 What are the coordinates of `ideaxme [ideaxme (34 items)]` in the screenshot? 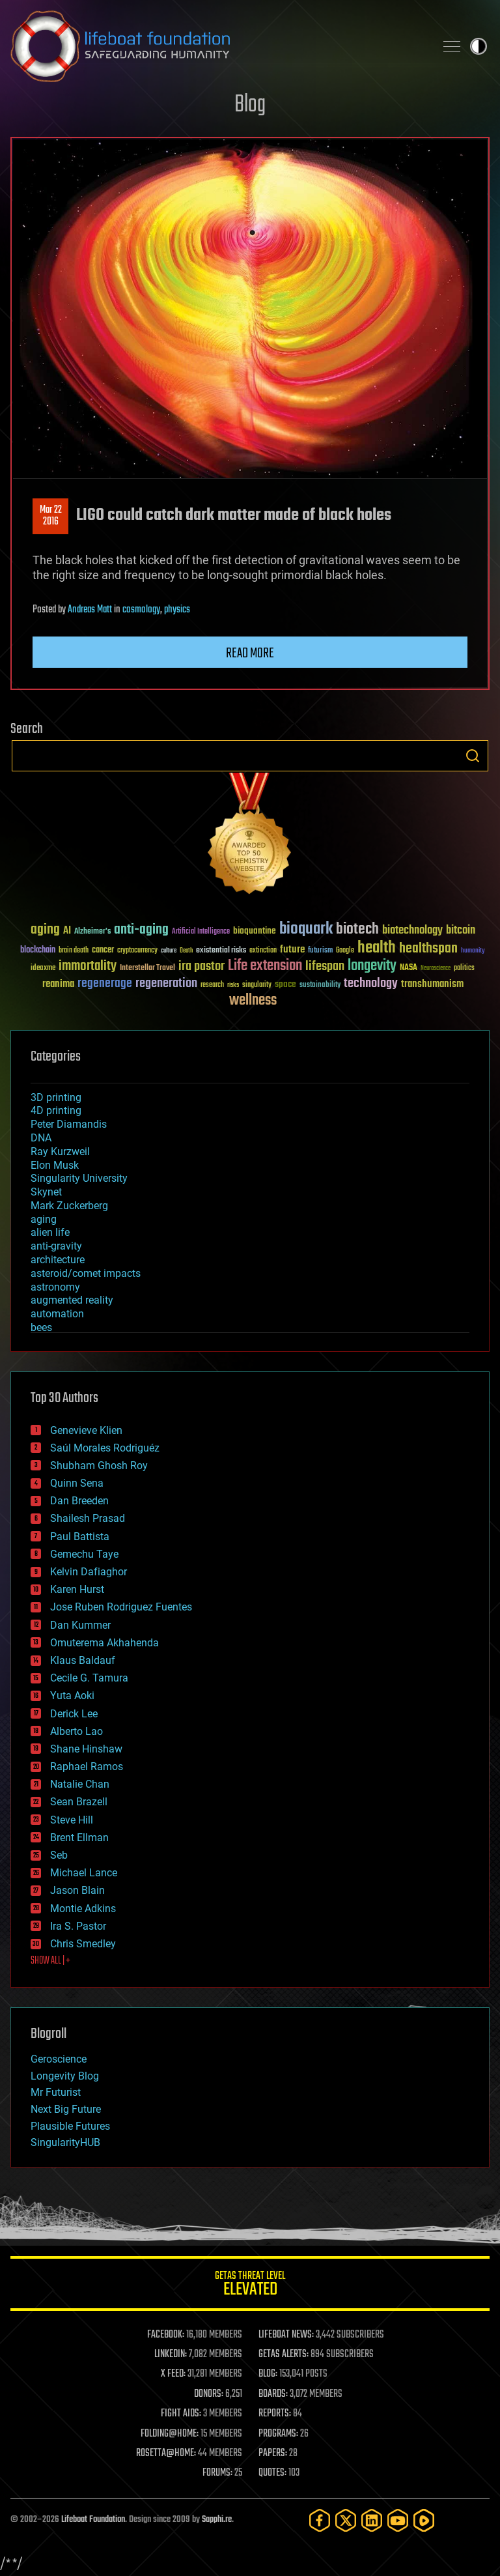 It's located at (43, 968).